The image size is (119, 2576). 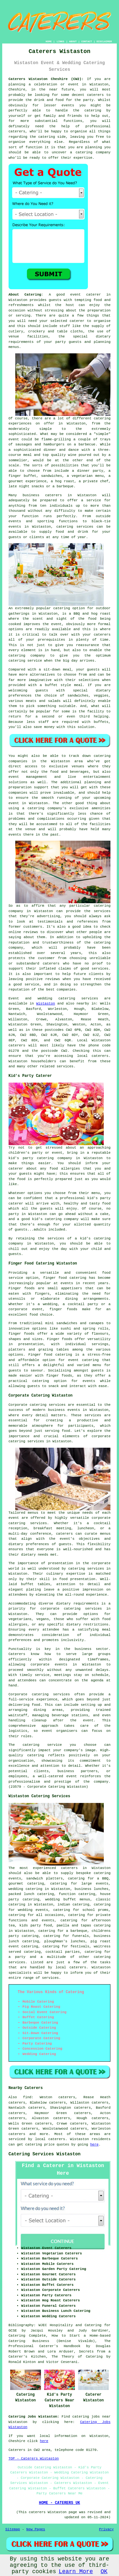 What do you see at coordinates (45, 2154) in the screenshot?
I see `Catering Services Wistaston` at bounding box center [45, 2154].